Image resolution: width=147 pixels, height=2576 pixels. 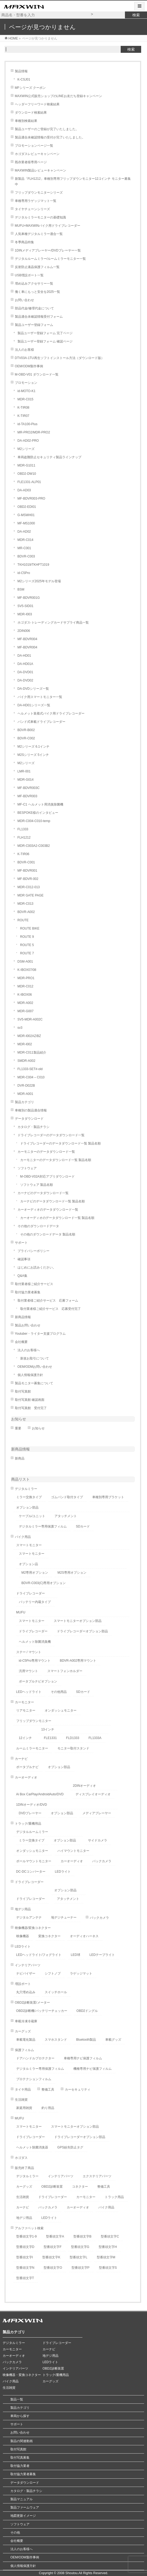 I want to click on SV5-MDR-A002C, so click(x=30, y=1019).